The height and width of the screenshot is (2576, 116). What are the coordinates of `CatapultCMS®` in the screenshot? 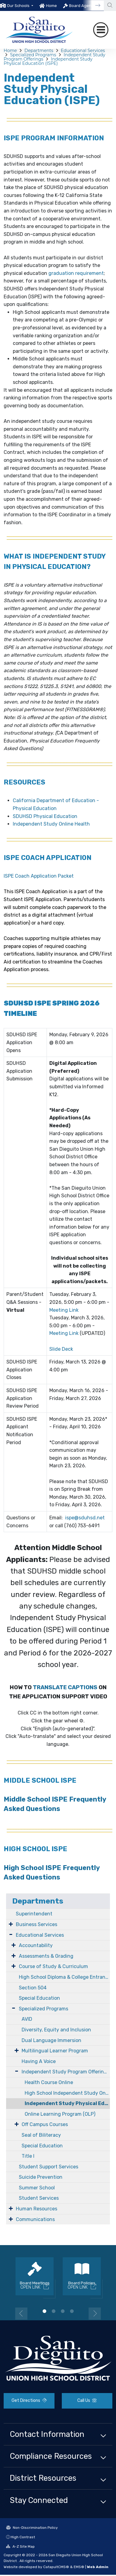 It's located at (56, 2567).